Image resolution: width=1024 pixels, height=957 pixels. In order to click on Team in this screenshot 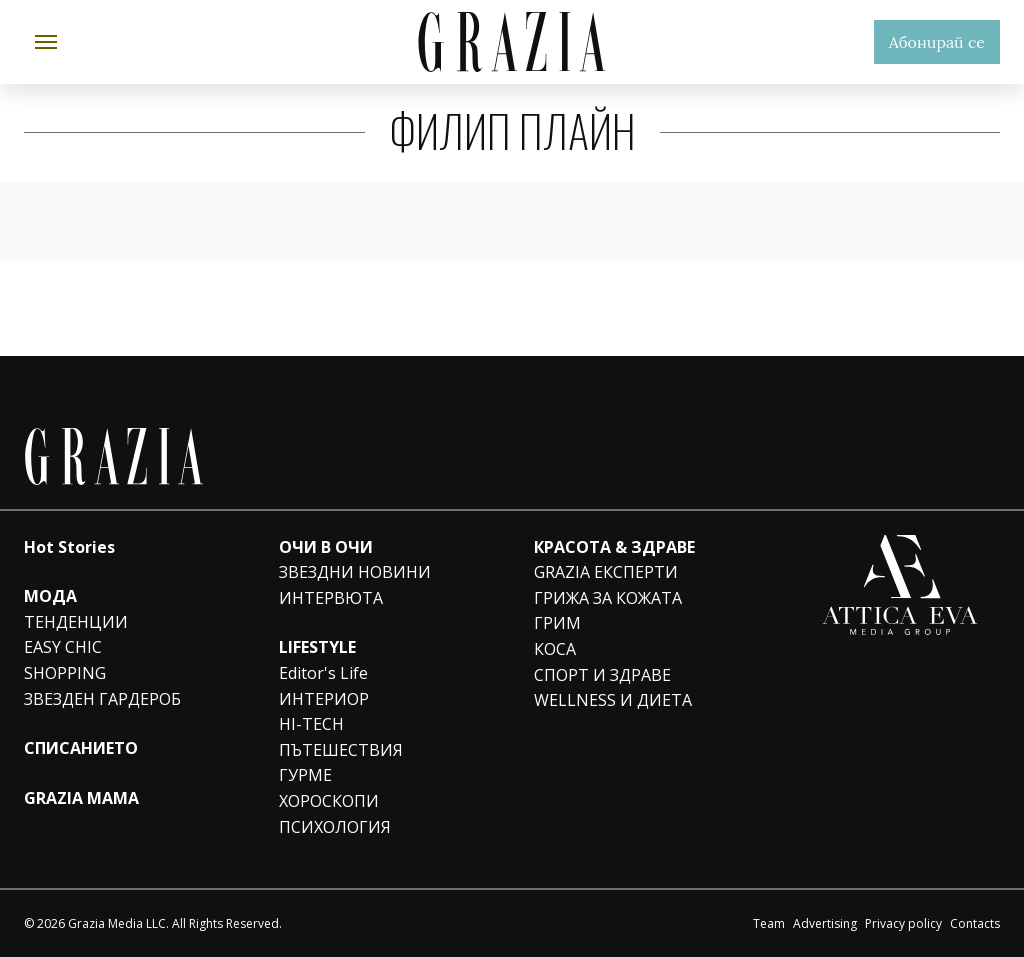, I will do `click(769, 923)`.